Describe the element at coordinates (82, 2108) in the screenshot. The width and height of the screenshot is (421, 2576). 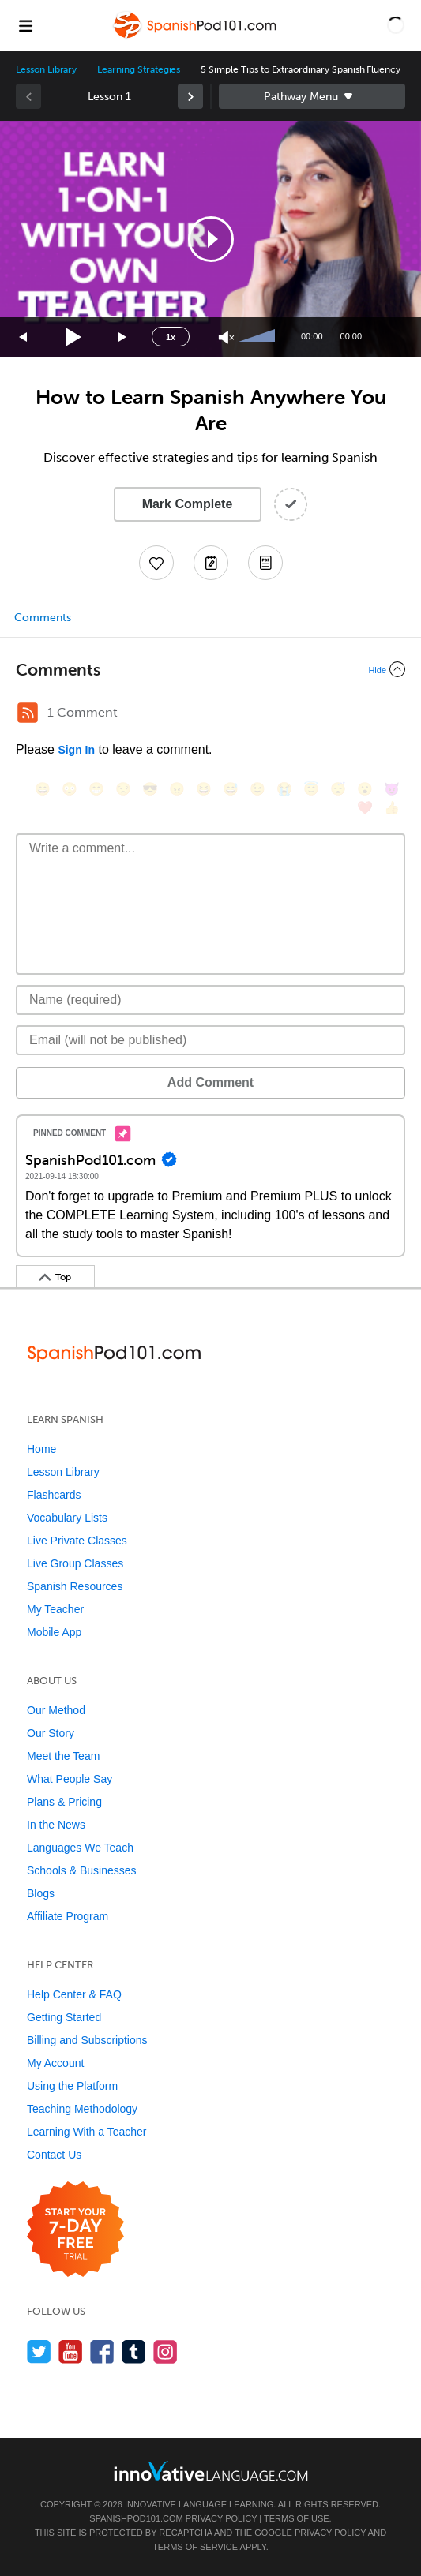
I see `Teaching Methodology` at that location.